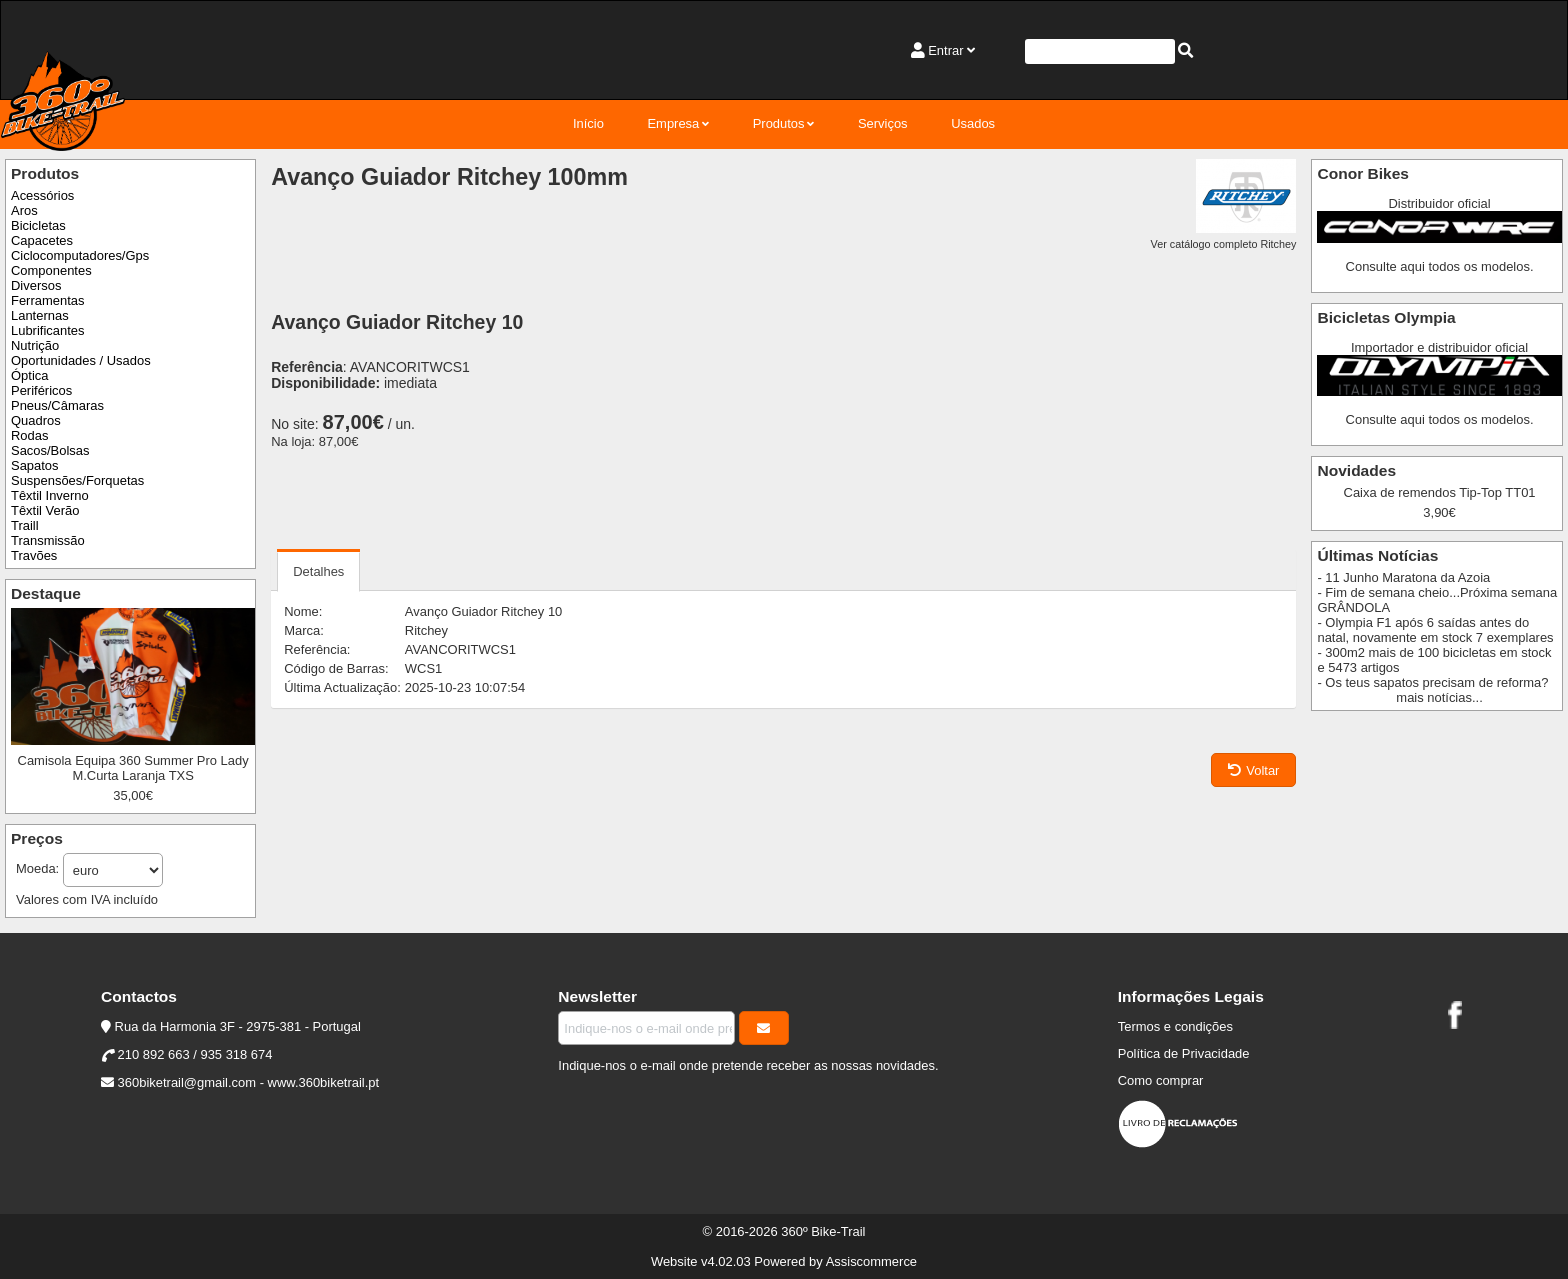 The width and height of the screenshot is (1568, 1279). I want to click on Produtos, so click(779, 123).